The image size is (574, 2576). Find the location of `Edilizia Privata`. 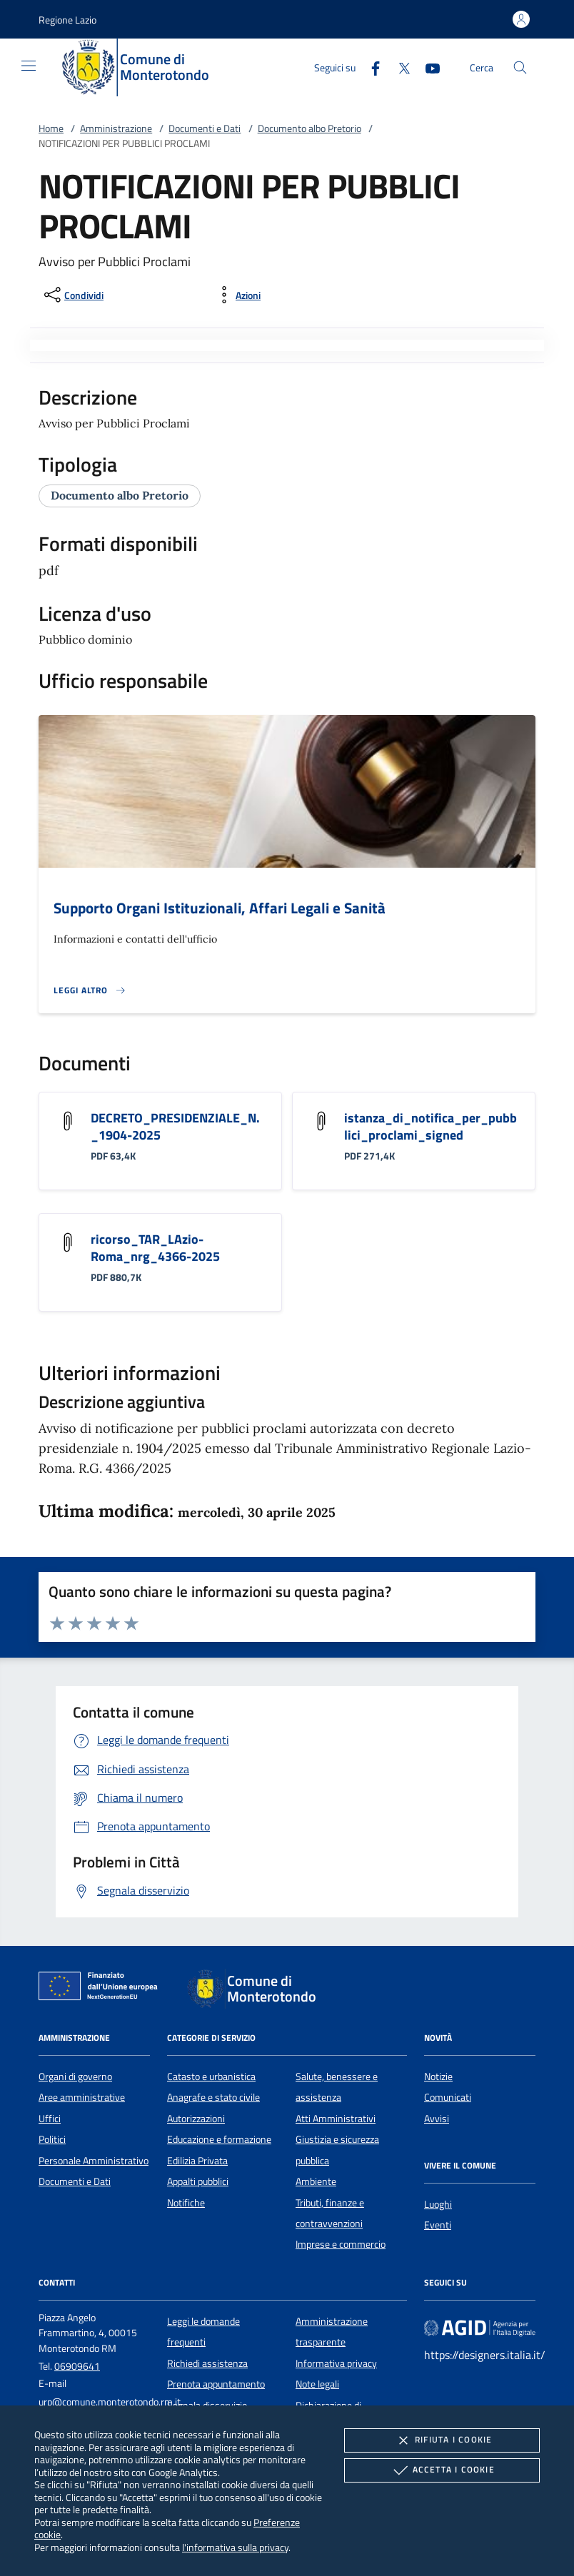

Edilizia Privata is located at coordinates (197, 2161).